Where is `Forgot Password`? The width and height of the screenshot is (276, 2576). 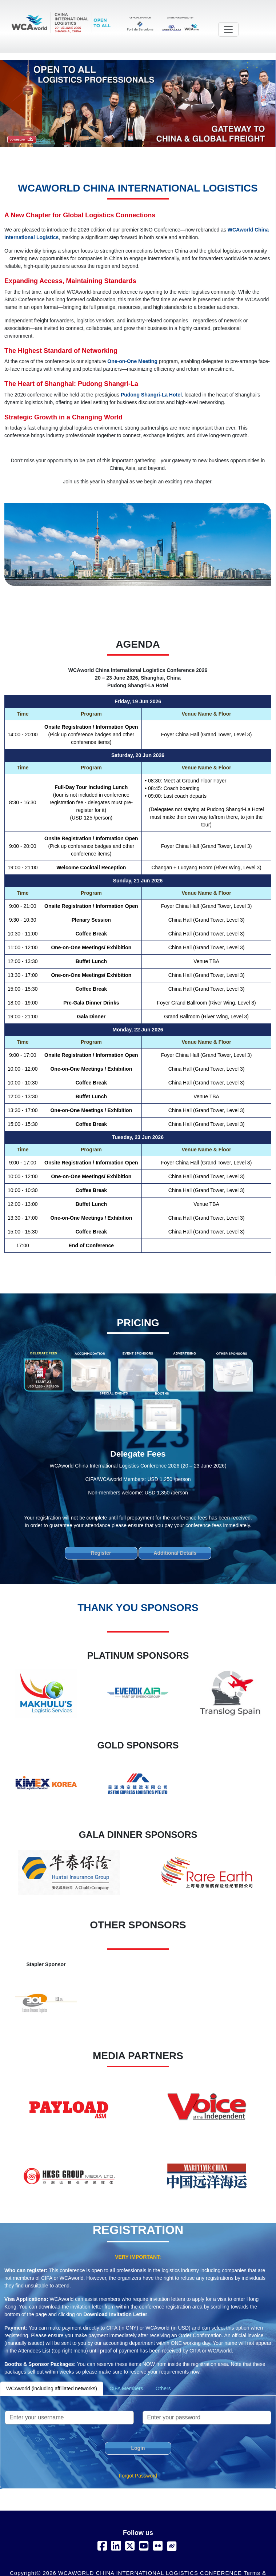
Forgot Password is located at coordinates (138, 2476).